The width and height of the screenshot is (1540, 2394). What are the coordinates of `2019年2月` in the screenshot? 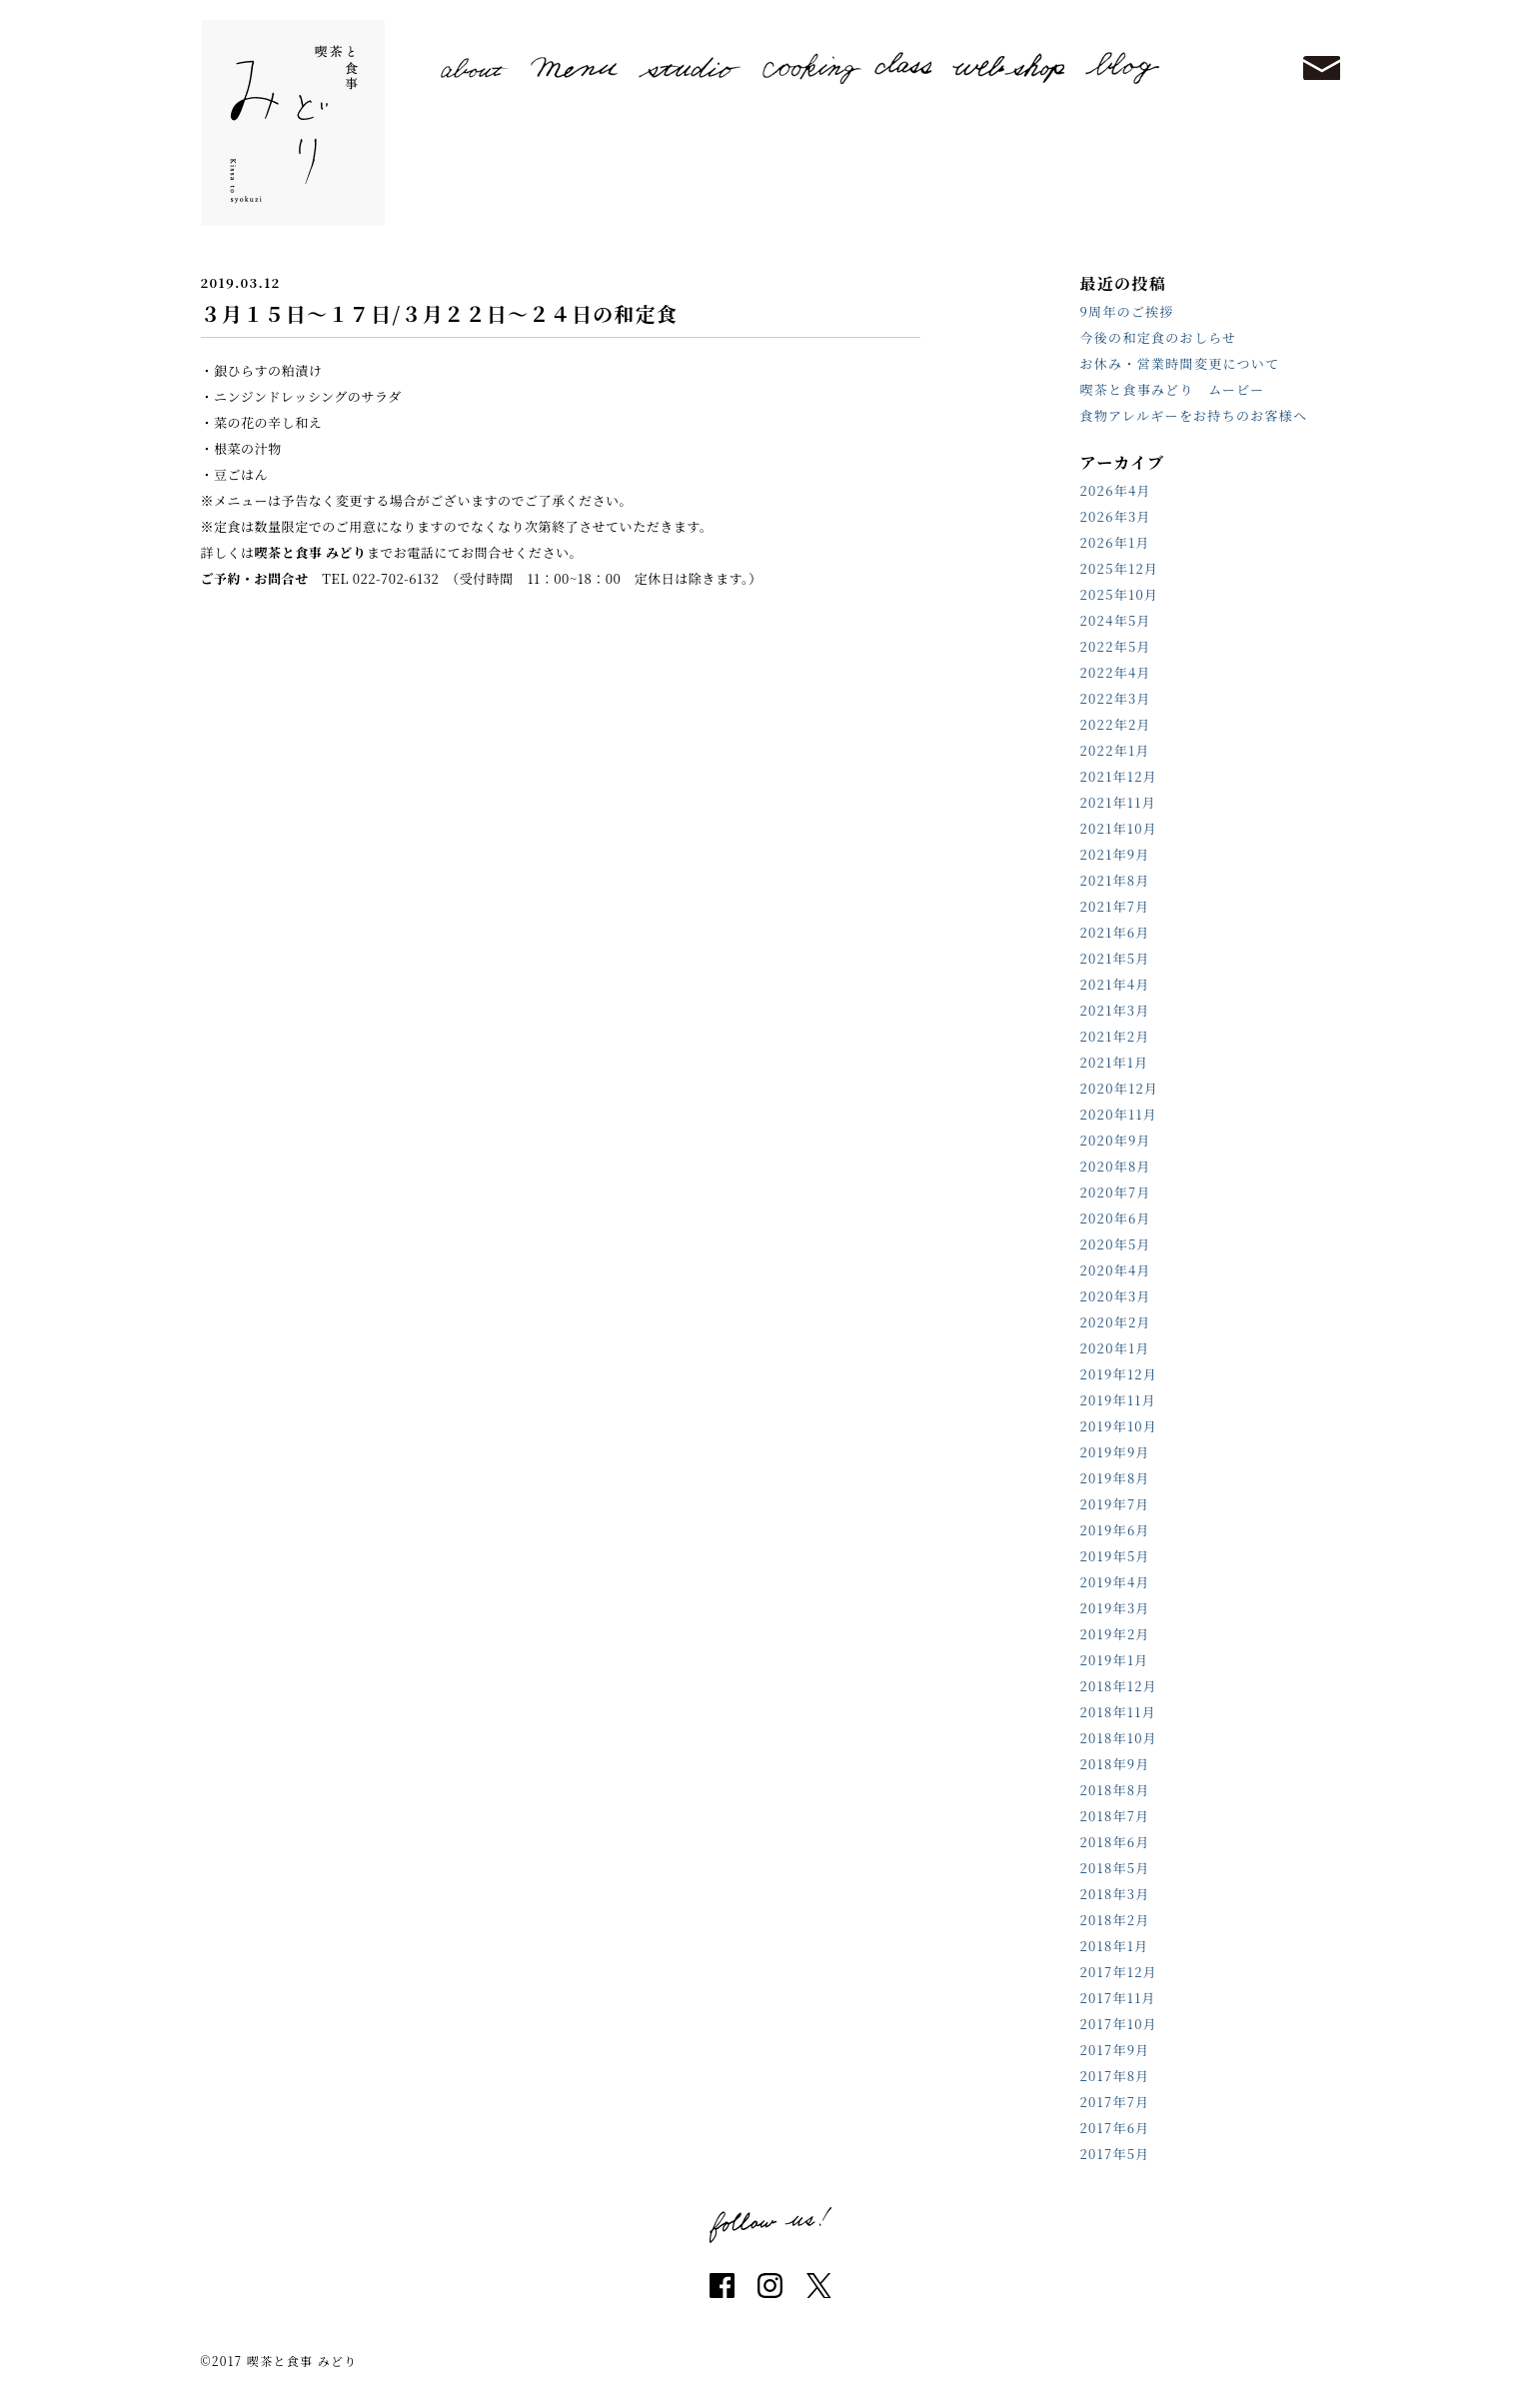 It's located at (1115, 1633).